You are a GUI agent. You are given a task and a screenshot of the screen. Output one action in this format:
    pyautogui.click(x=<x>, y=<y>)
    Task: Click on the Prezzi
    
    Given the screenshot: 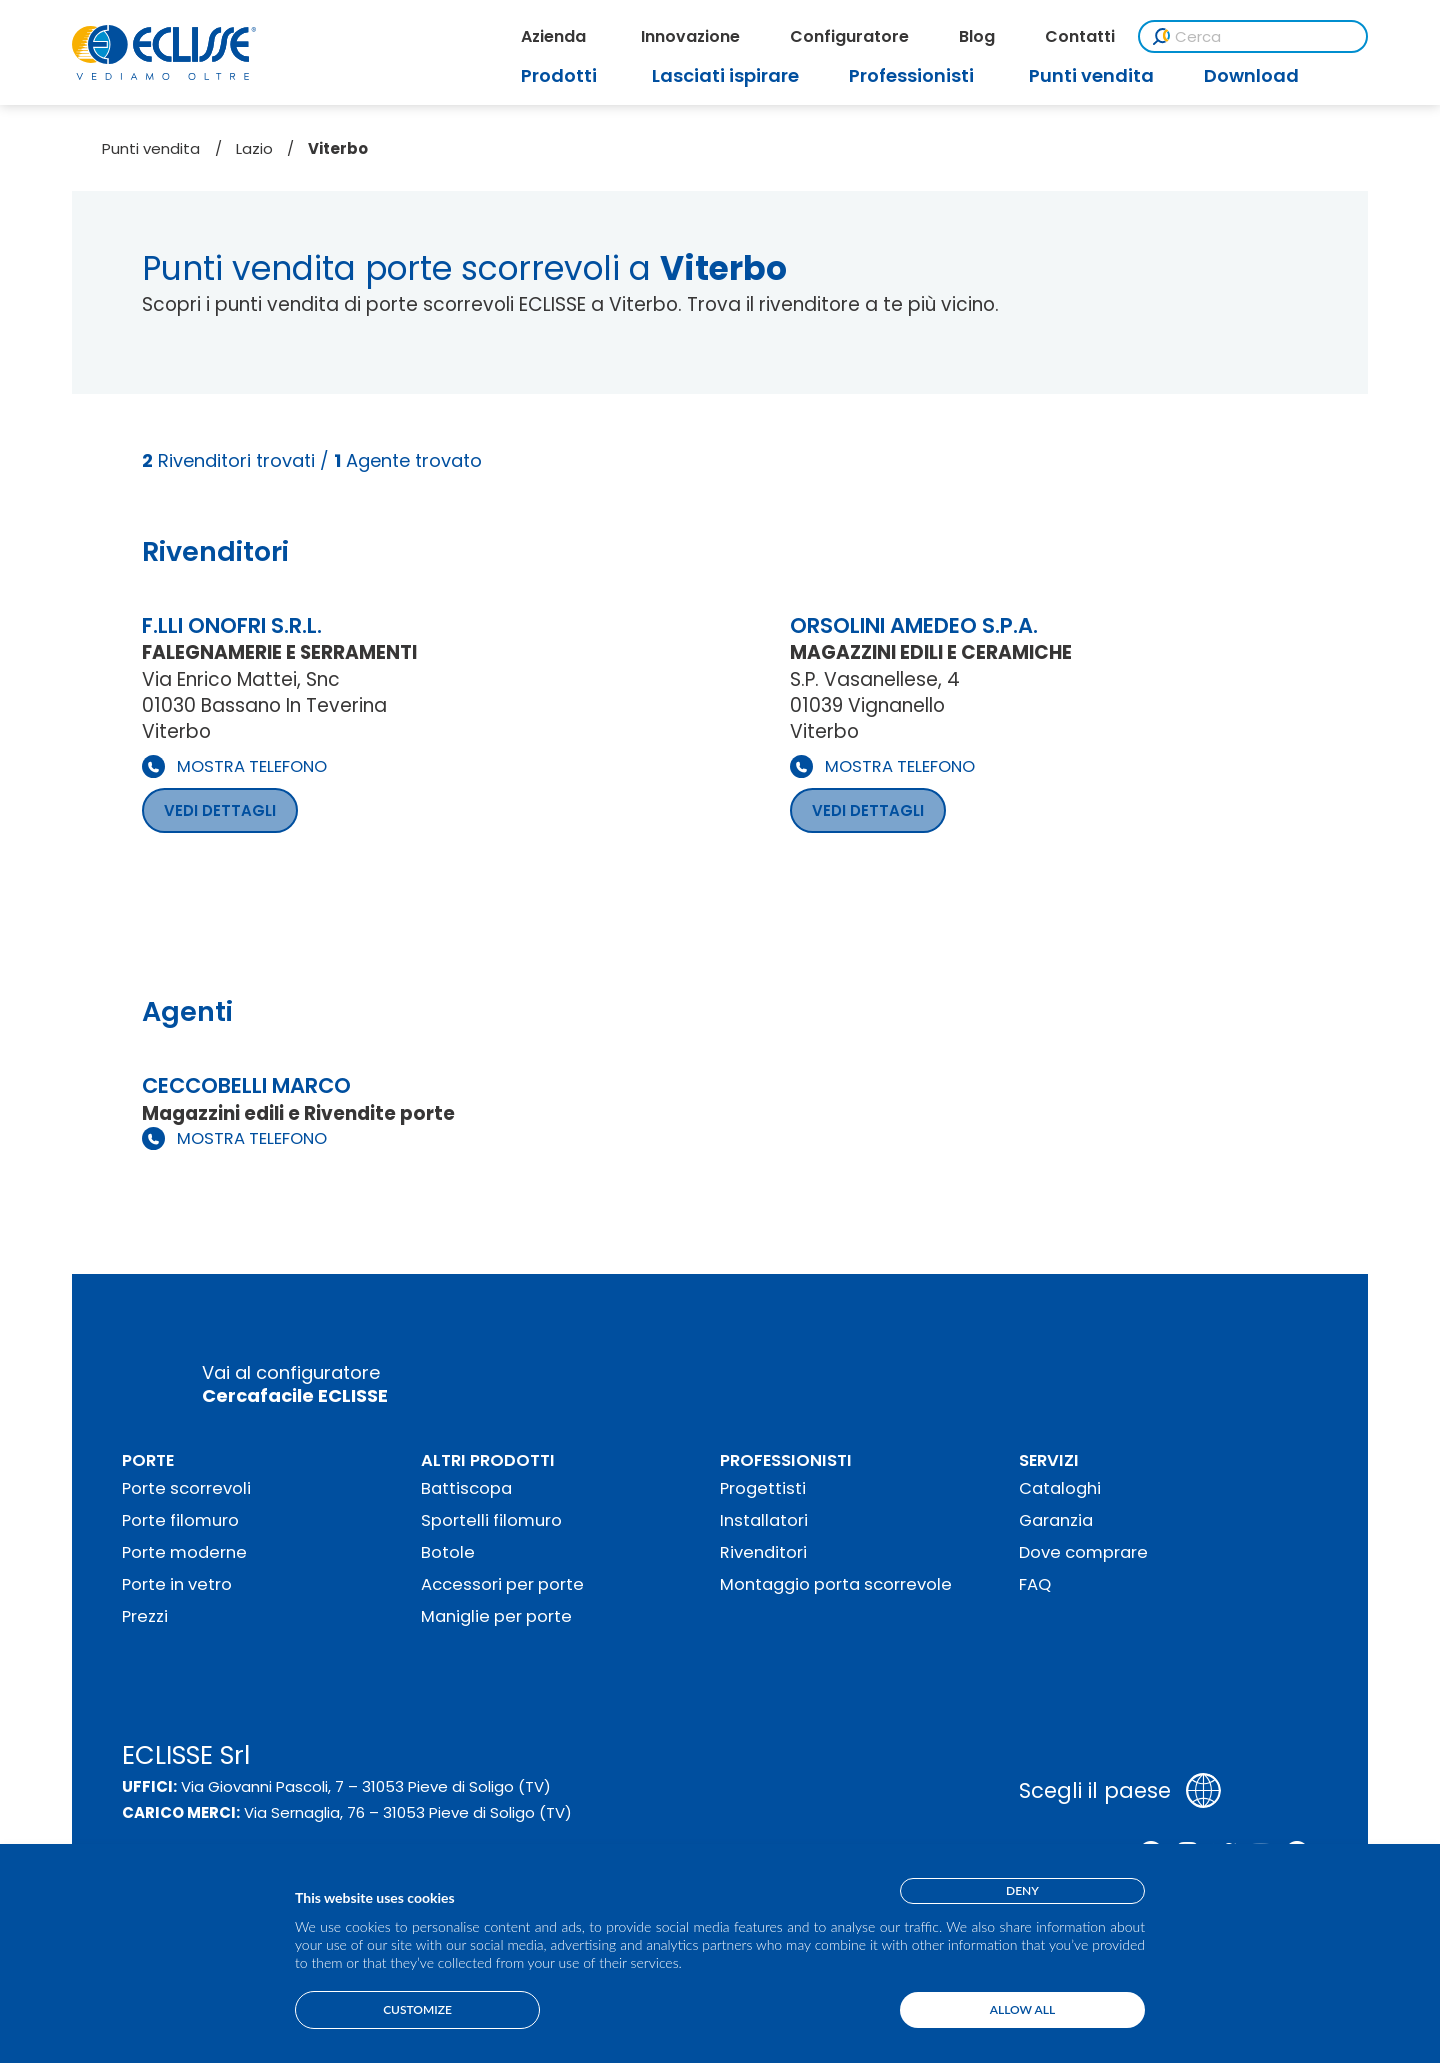 What is the action you would take?
    pyautogui.click(x=145, y=1616)
    